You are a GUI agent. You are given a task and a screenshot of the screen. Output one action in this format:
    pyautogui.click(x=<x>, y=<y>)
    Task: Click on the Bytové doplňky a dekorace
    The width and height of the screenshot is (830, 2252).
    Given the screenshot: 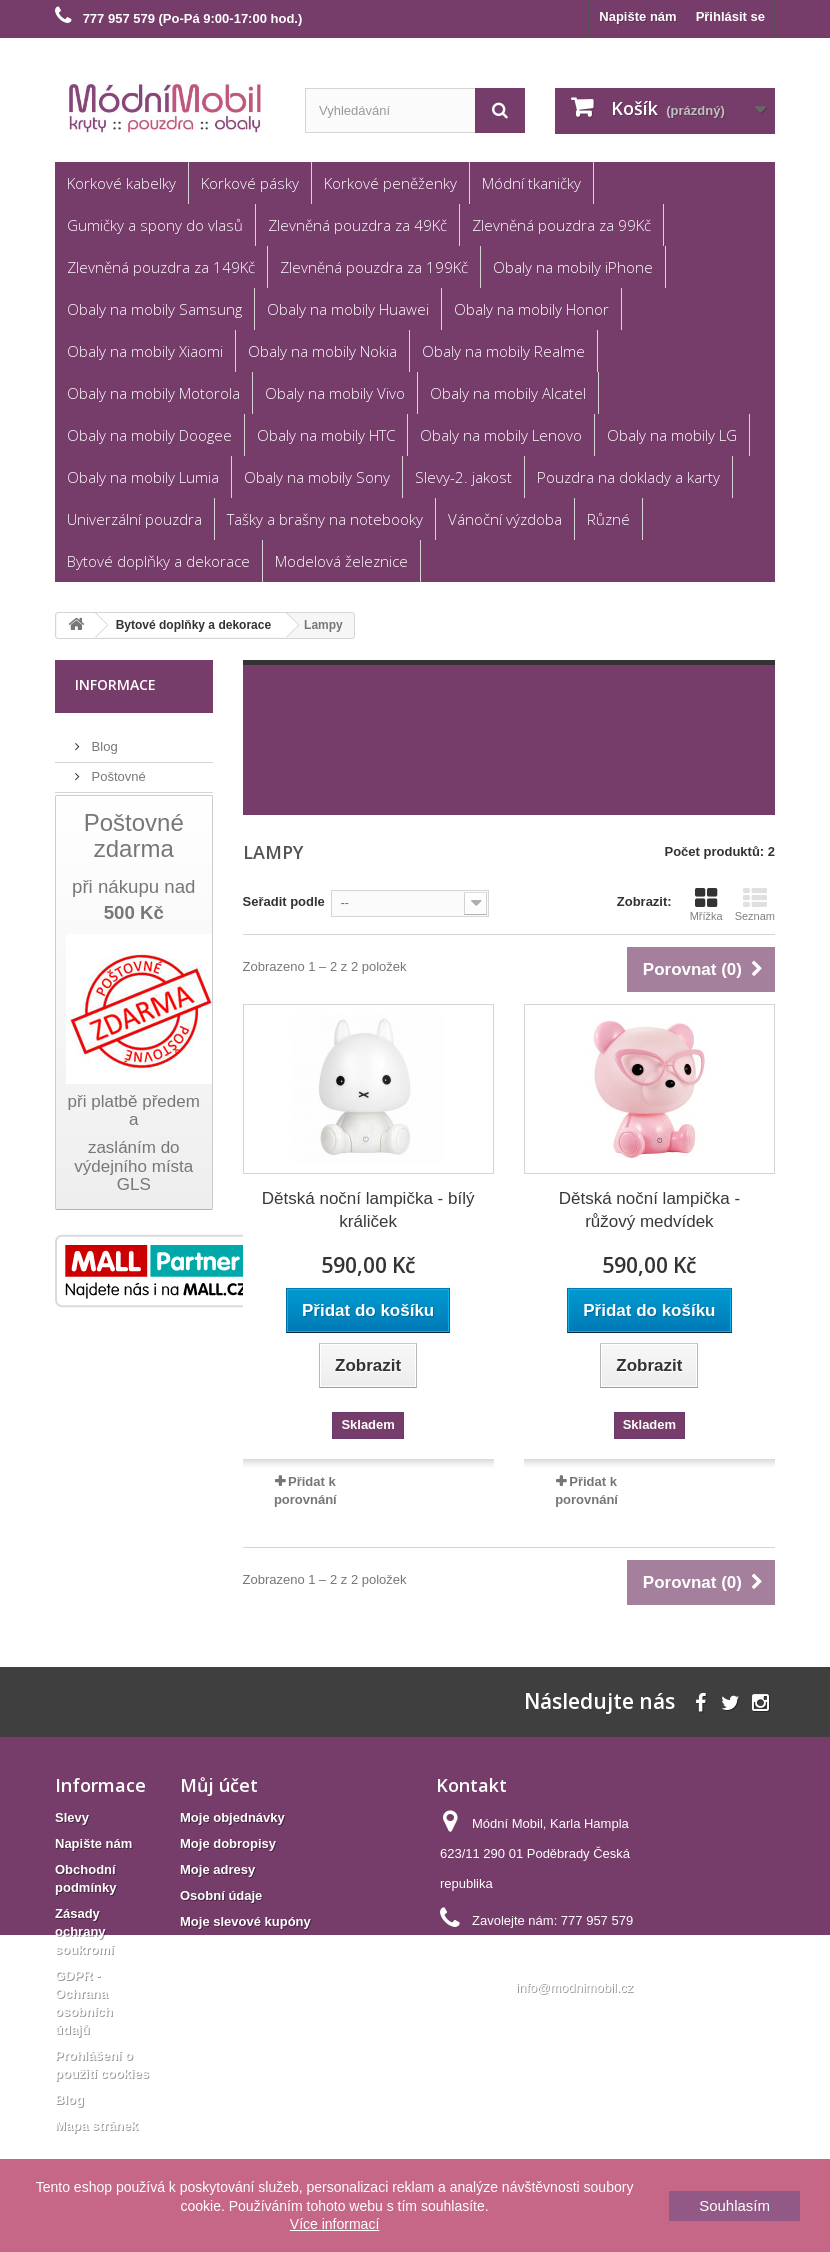 What is the action you would take?
    pyautogui.click(x=158, y=561)
    